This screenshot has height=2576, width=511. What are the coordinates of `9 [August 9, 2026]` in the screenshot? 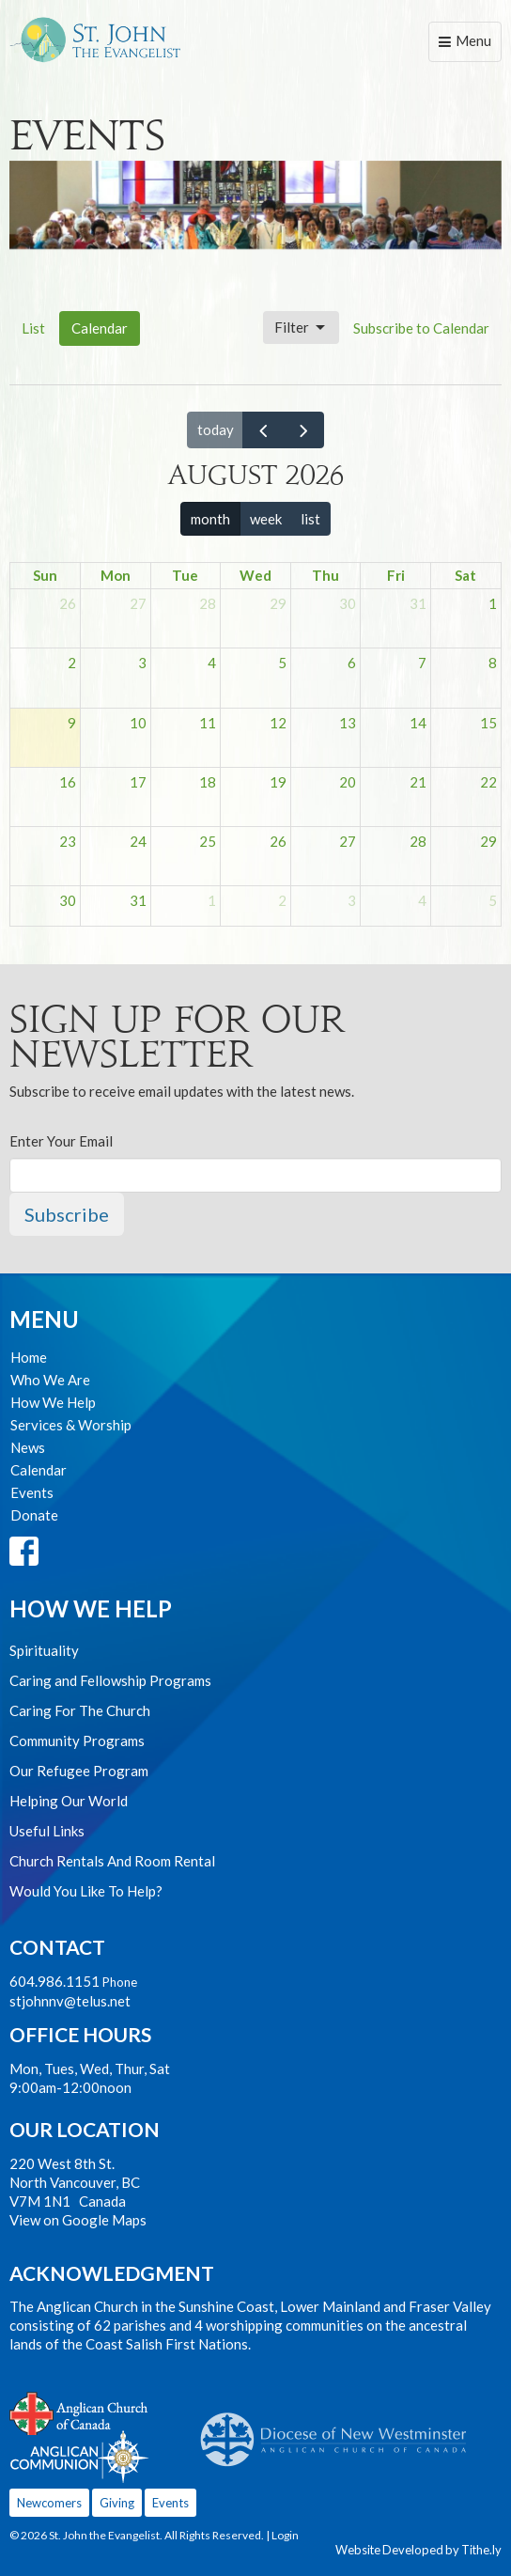 It's located at (72, 722).